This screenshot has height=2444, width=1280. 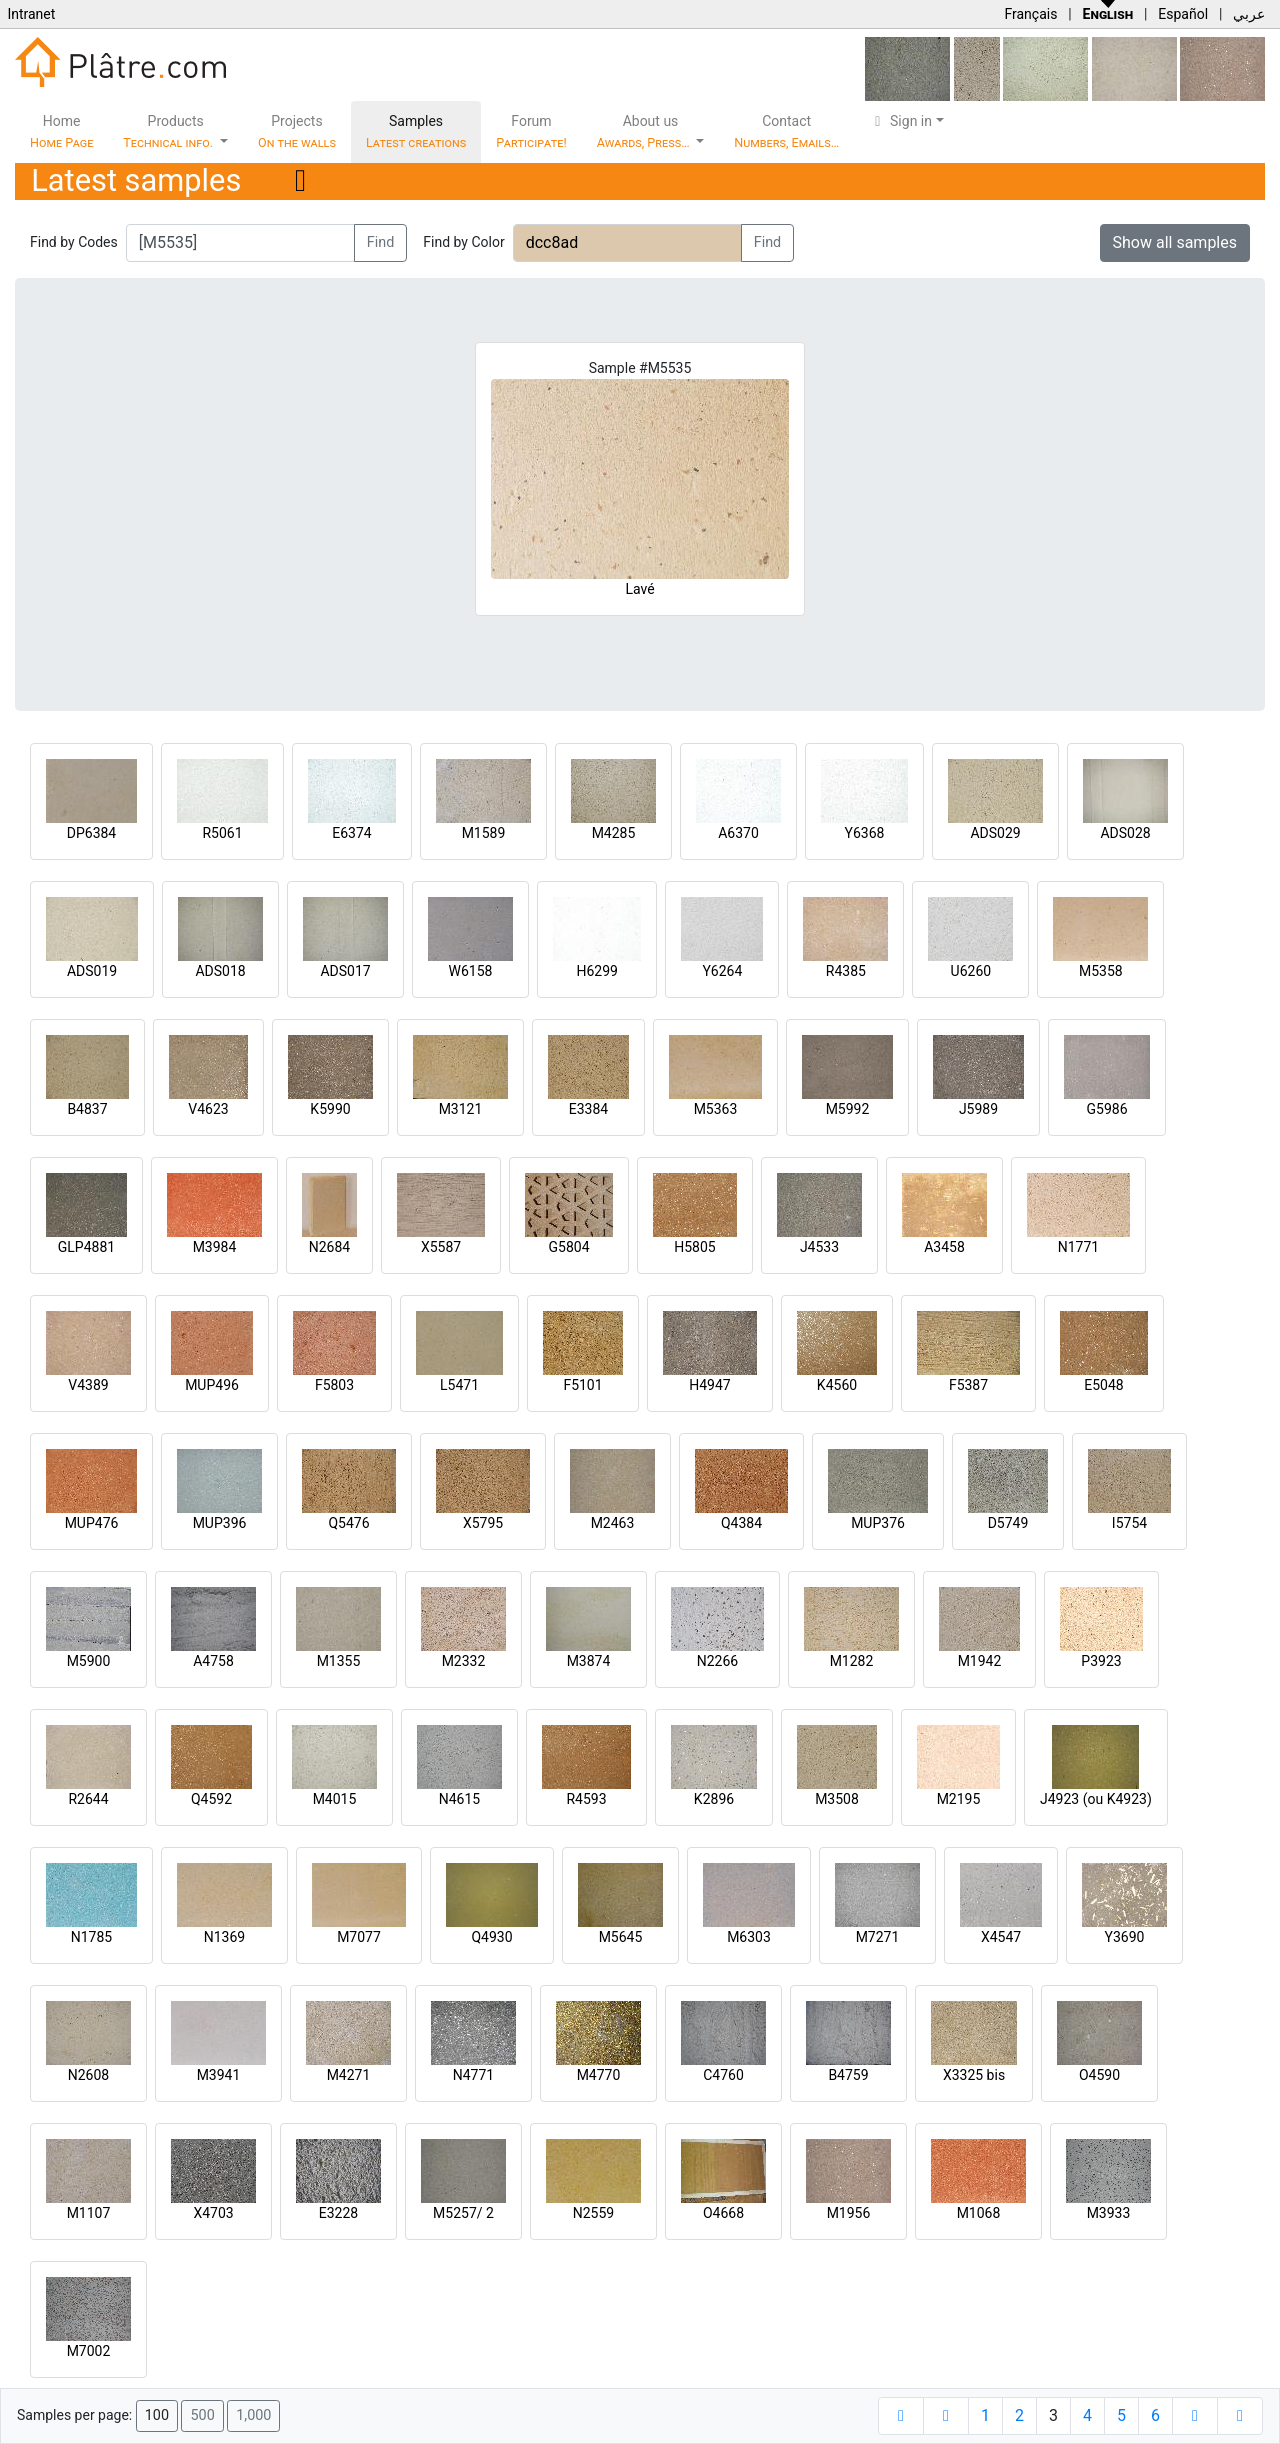 I want to click on N4771, so click(x=473, y=2075).